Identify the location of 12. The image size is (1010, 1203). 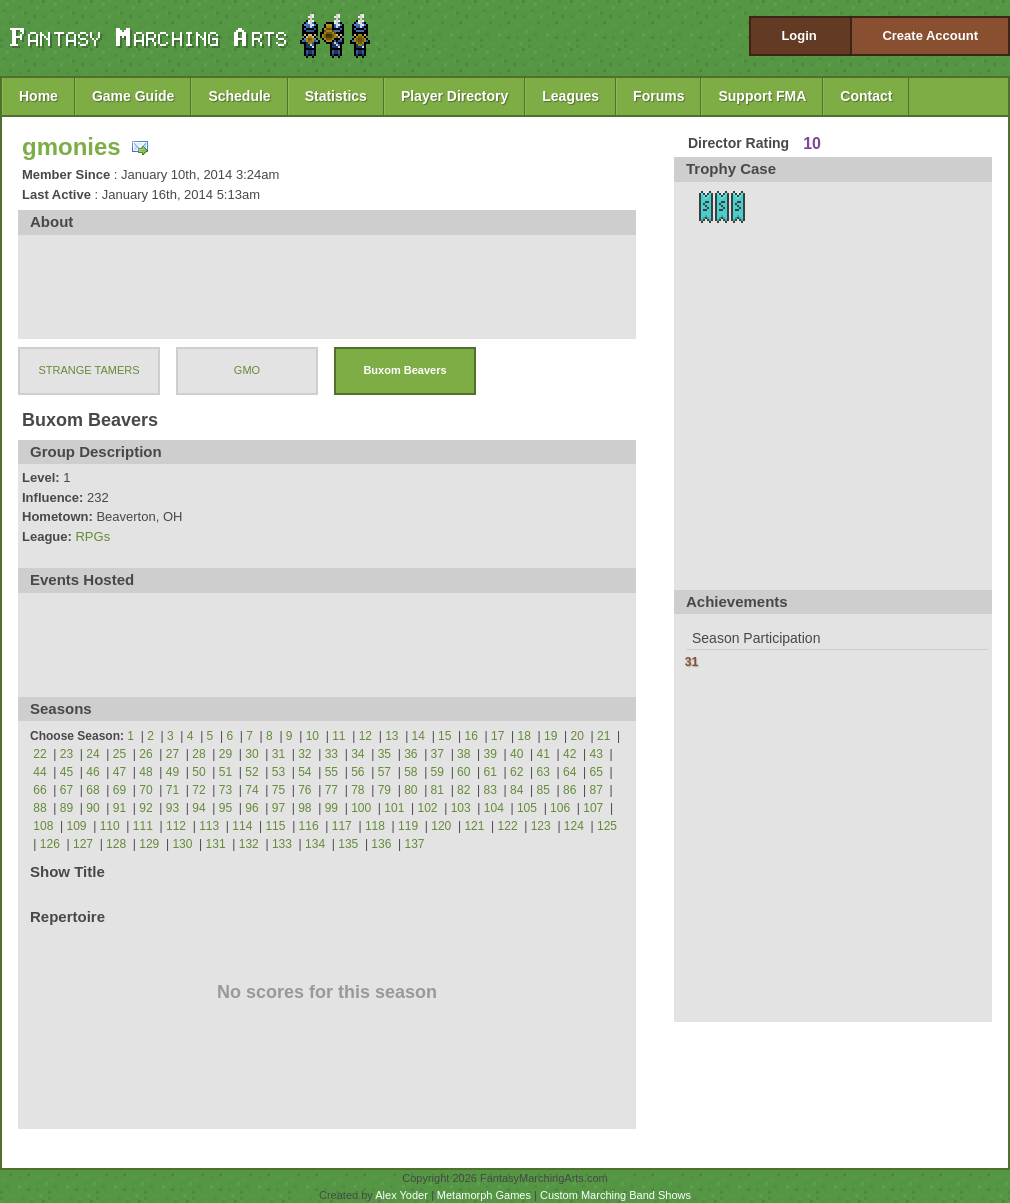
(365, 736).